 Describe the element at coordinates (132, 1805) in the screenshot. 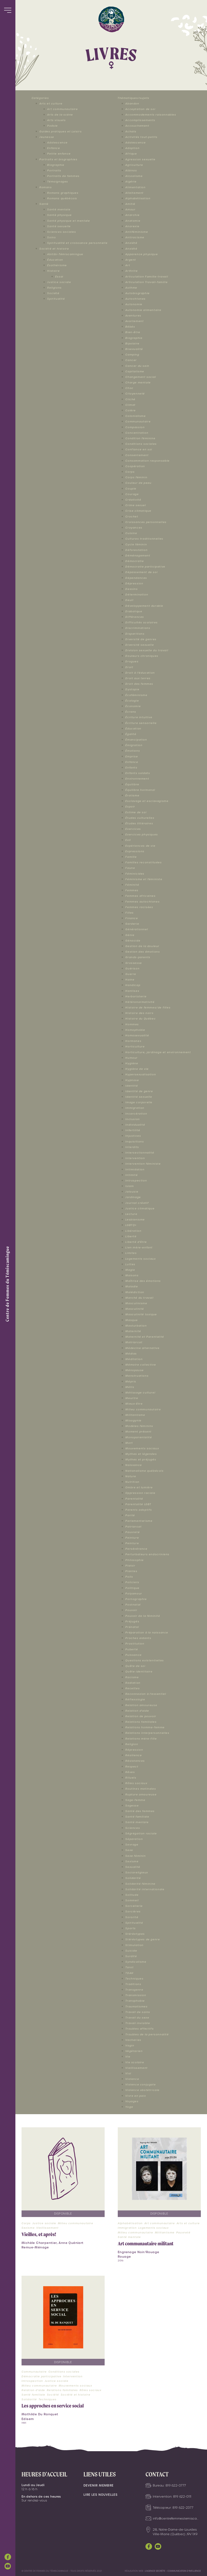

I see `Sagesse` at that location.